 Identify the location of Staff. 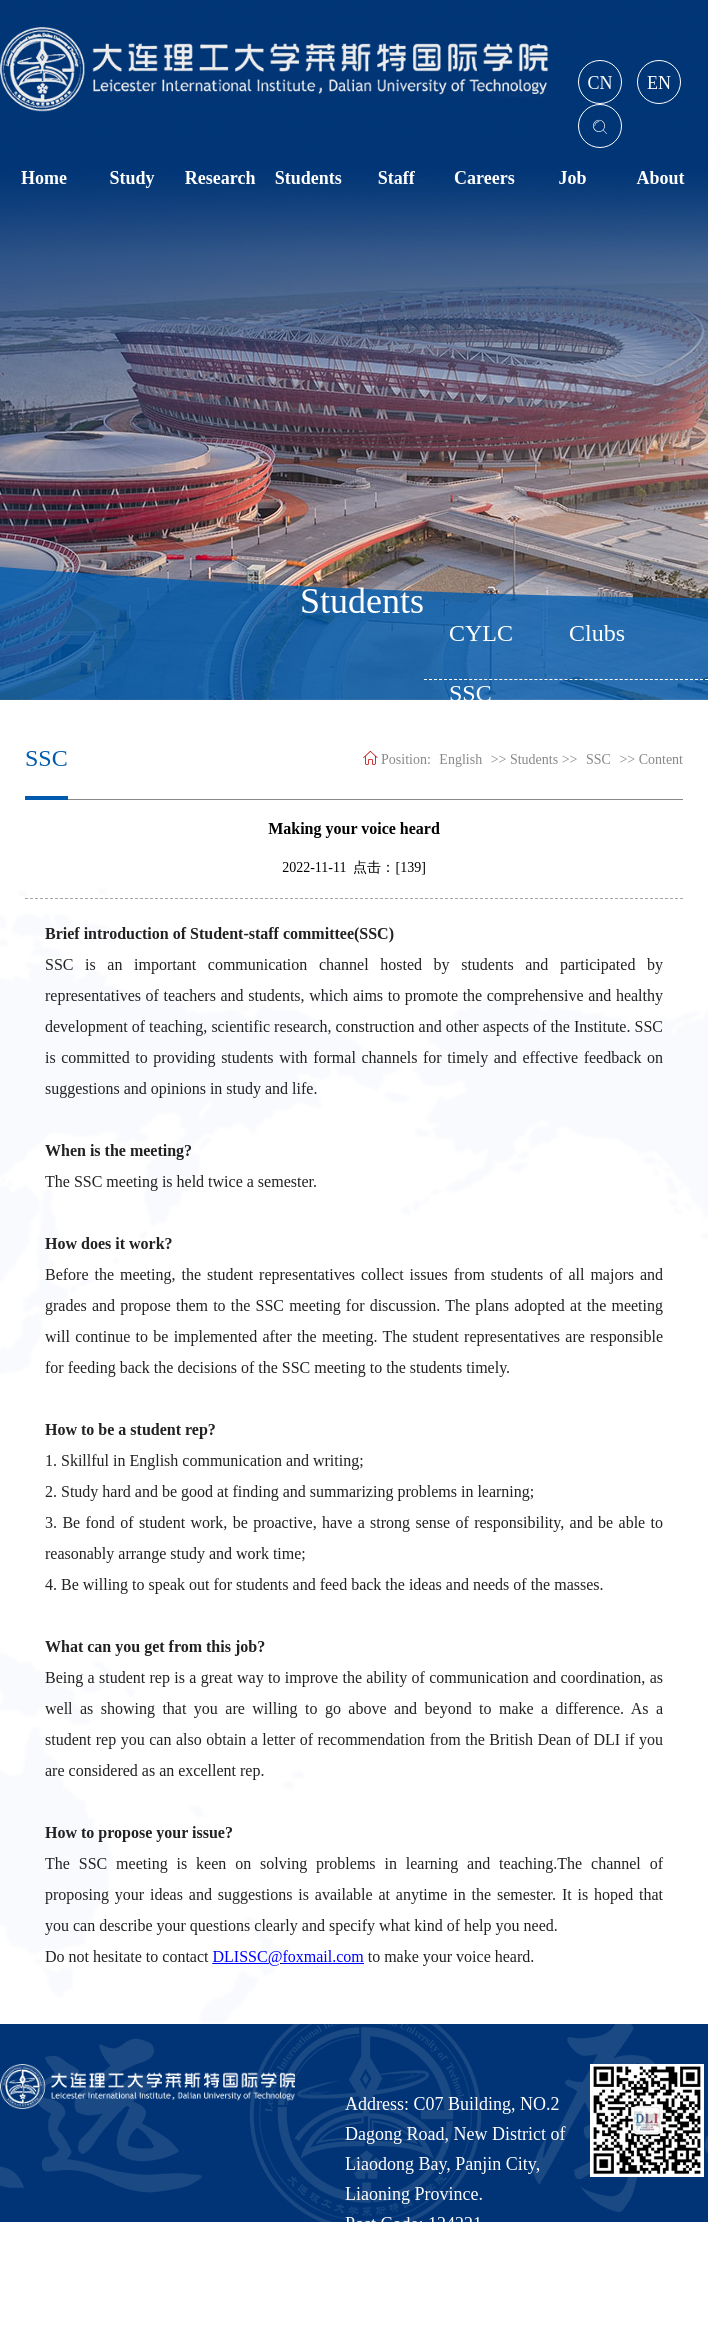
(396, 178).